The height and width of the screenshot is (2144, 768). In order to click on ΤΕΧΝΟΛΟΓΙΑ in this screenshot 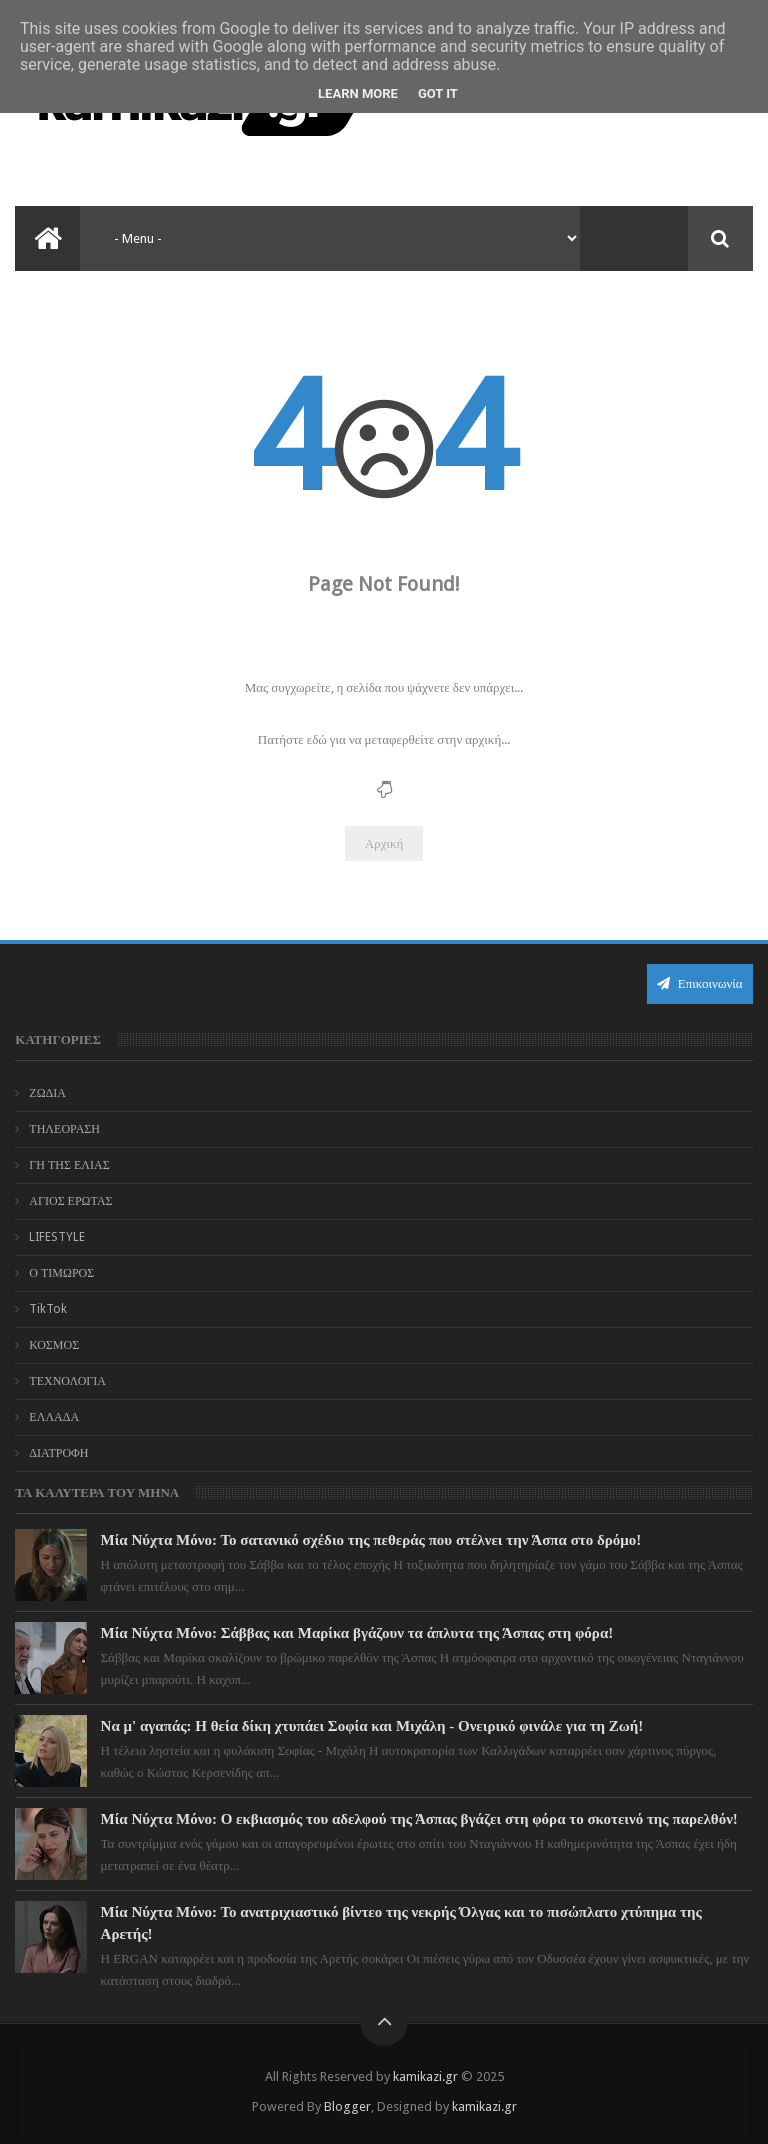, I will do `click(67, 1381)`.